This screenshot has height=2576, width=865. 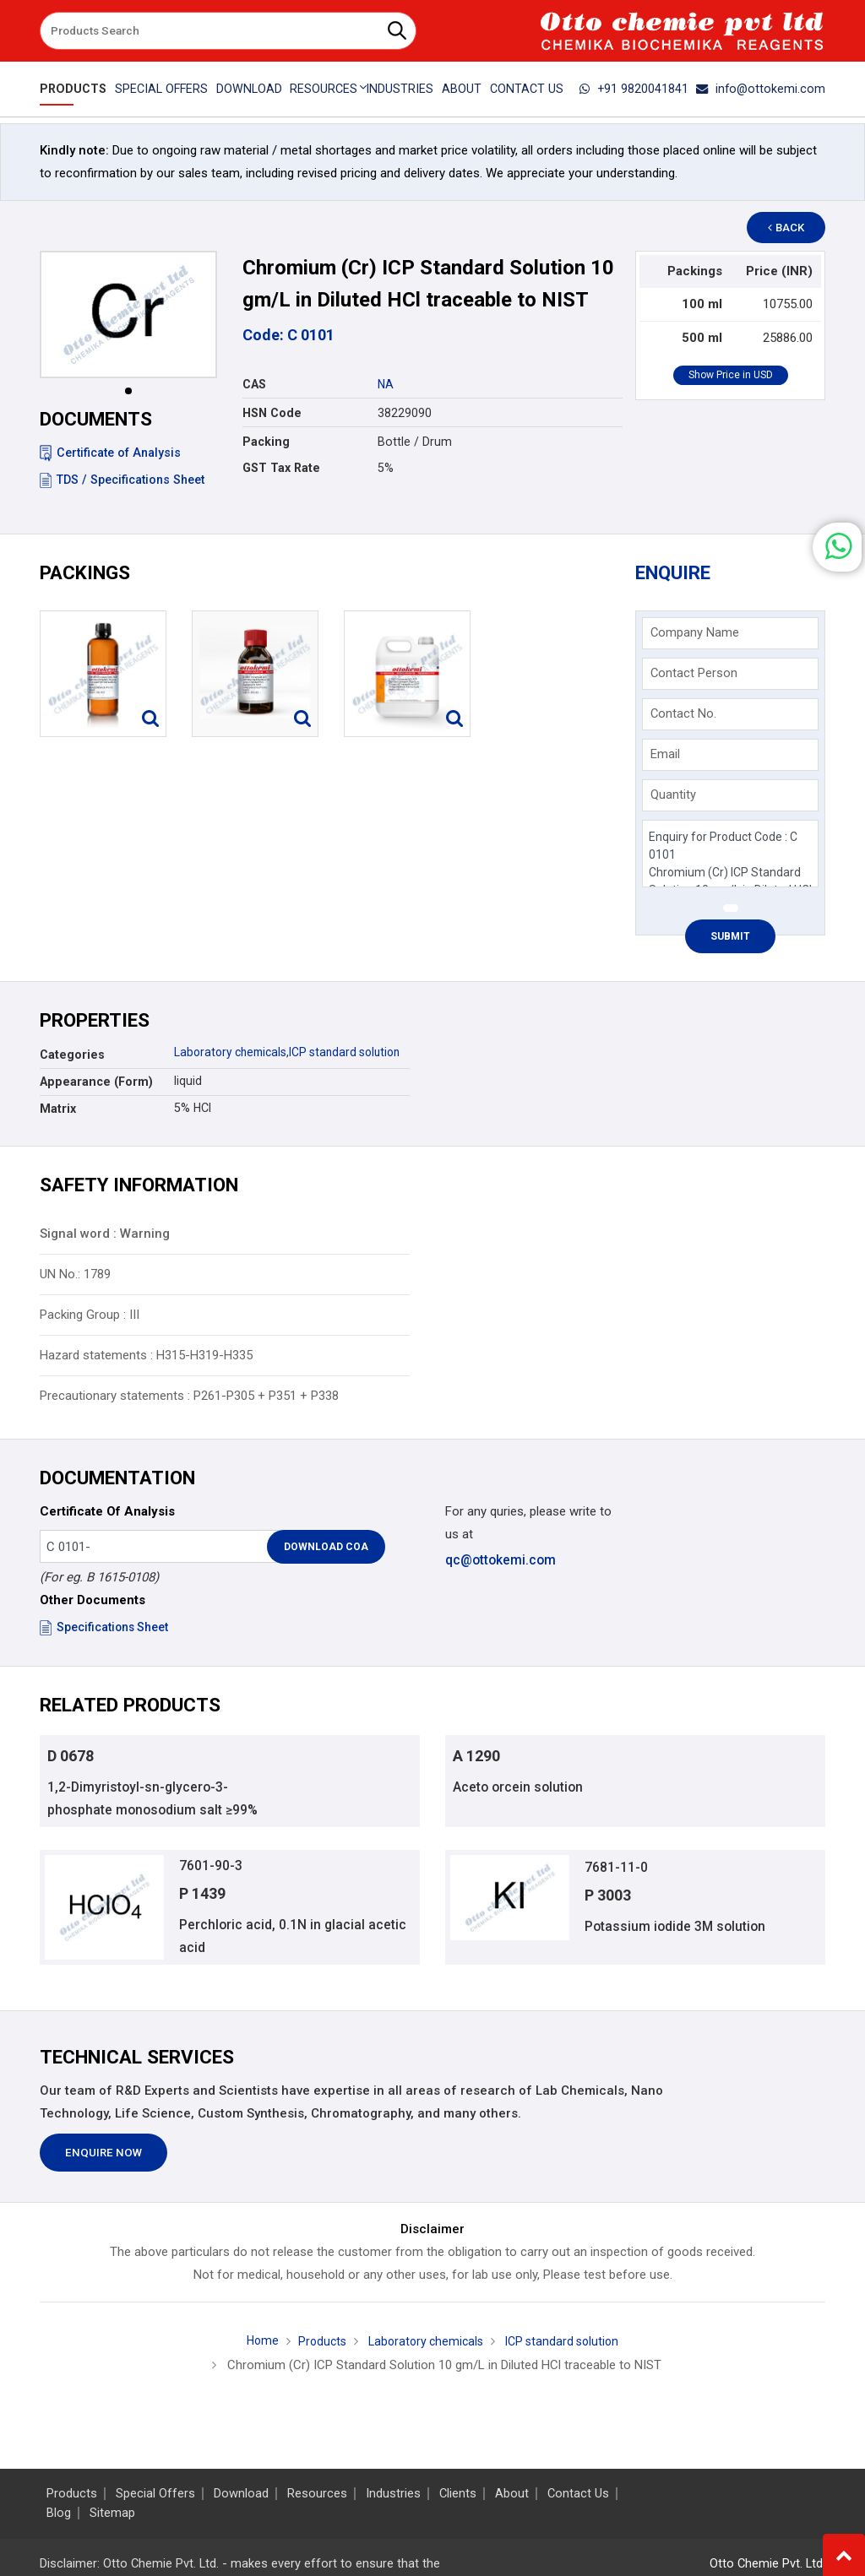 What do you see at coordinates (159, 88) in the screenshot?
I see `Special Offers` at bounding box center [159, 88].